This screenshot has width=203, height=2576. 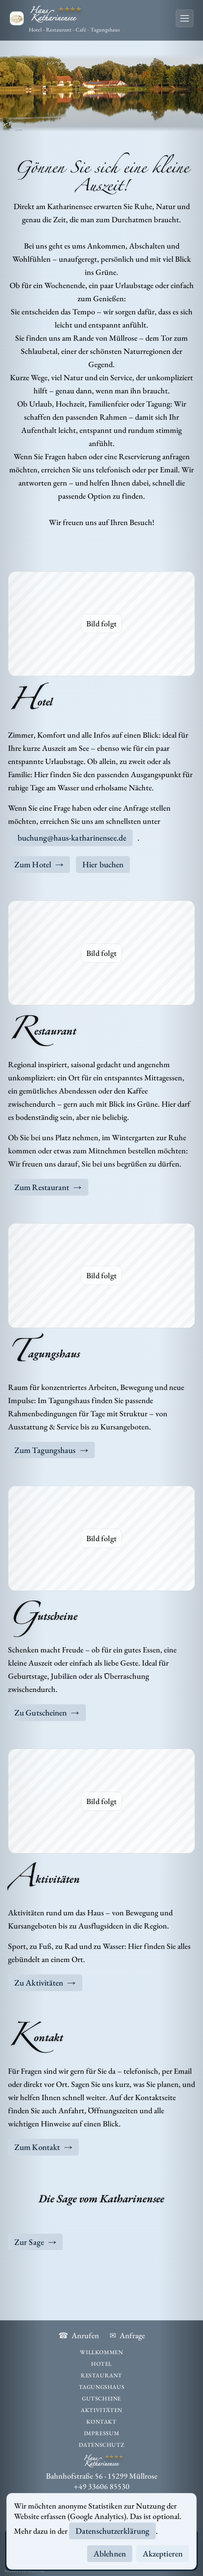 I want to click on Zum Restaurant, so click(x=48, y=1187).